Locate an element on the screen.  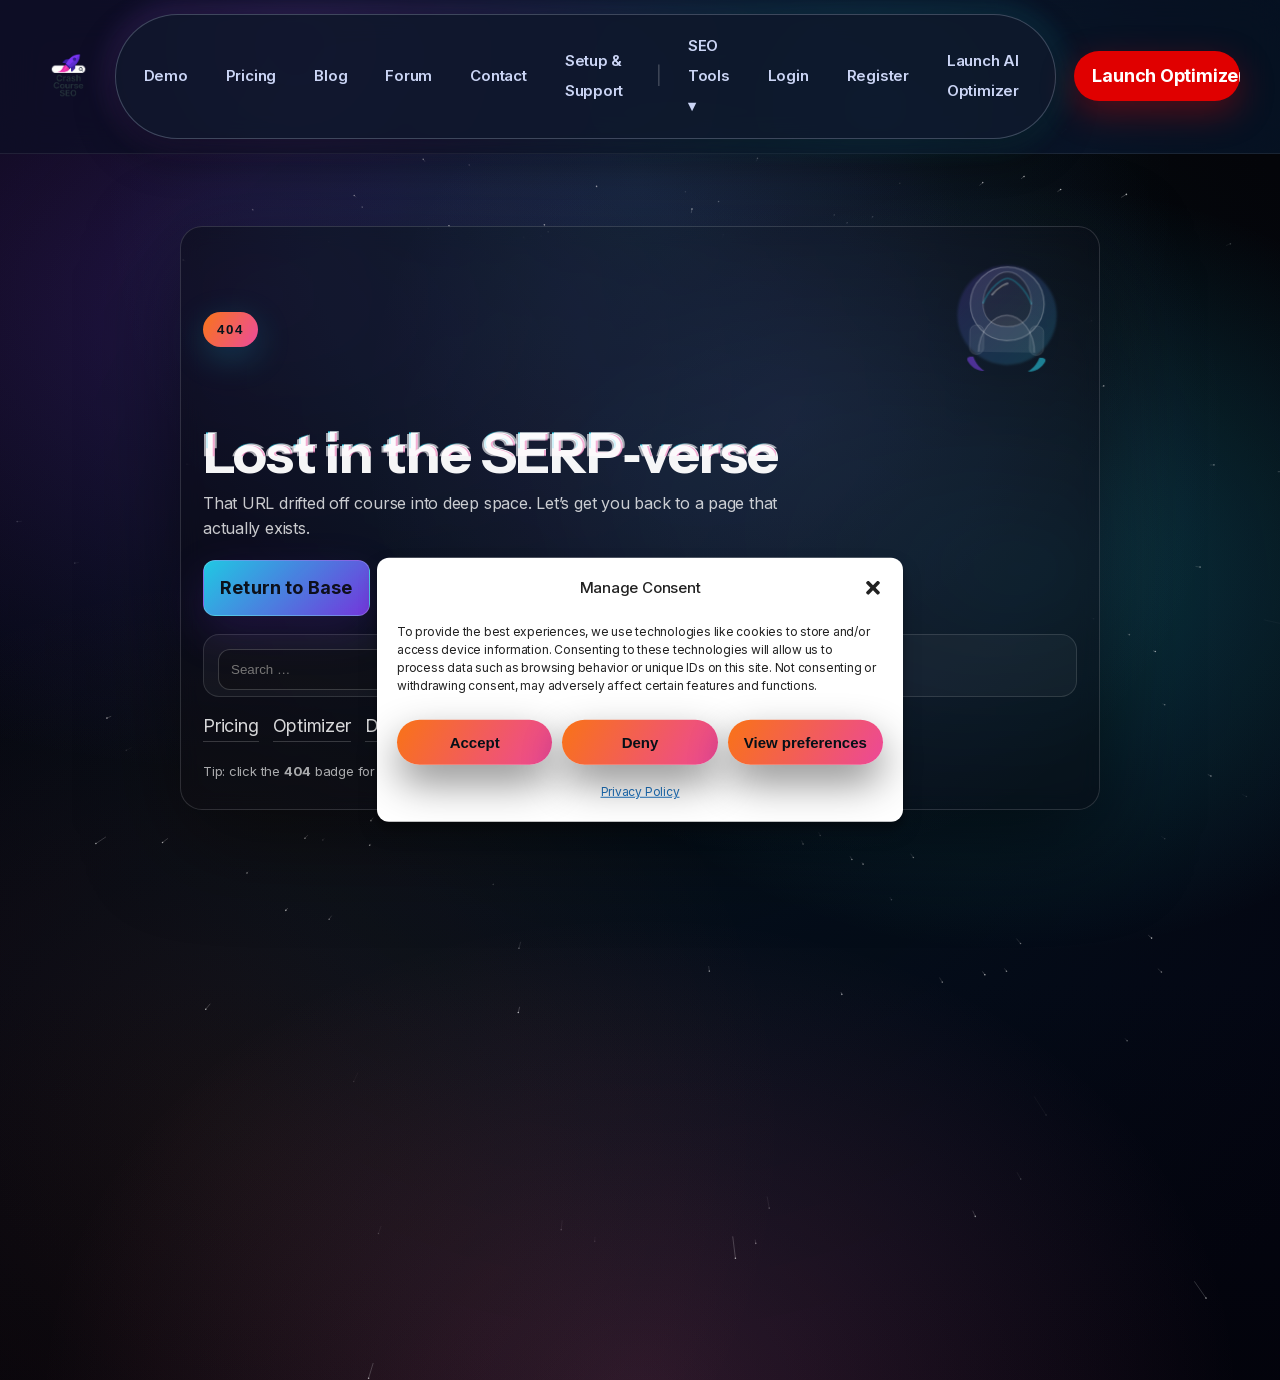
Launch Optimizer is located at coordinates (1166, 75).